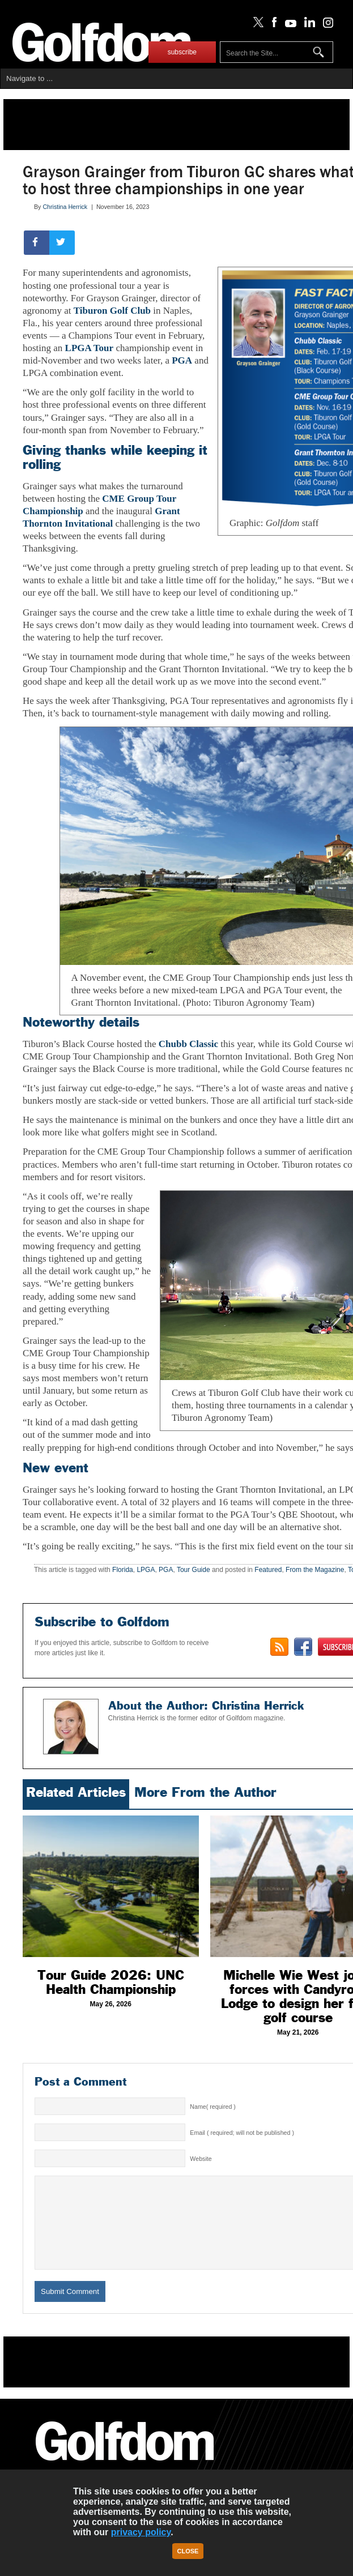 This screenshot has height=2576, width=353. What do you see at coordinates (213, 2106) in the screenshot?
I see `Name( required )` at bounding box center [213, 2106].